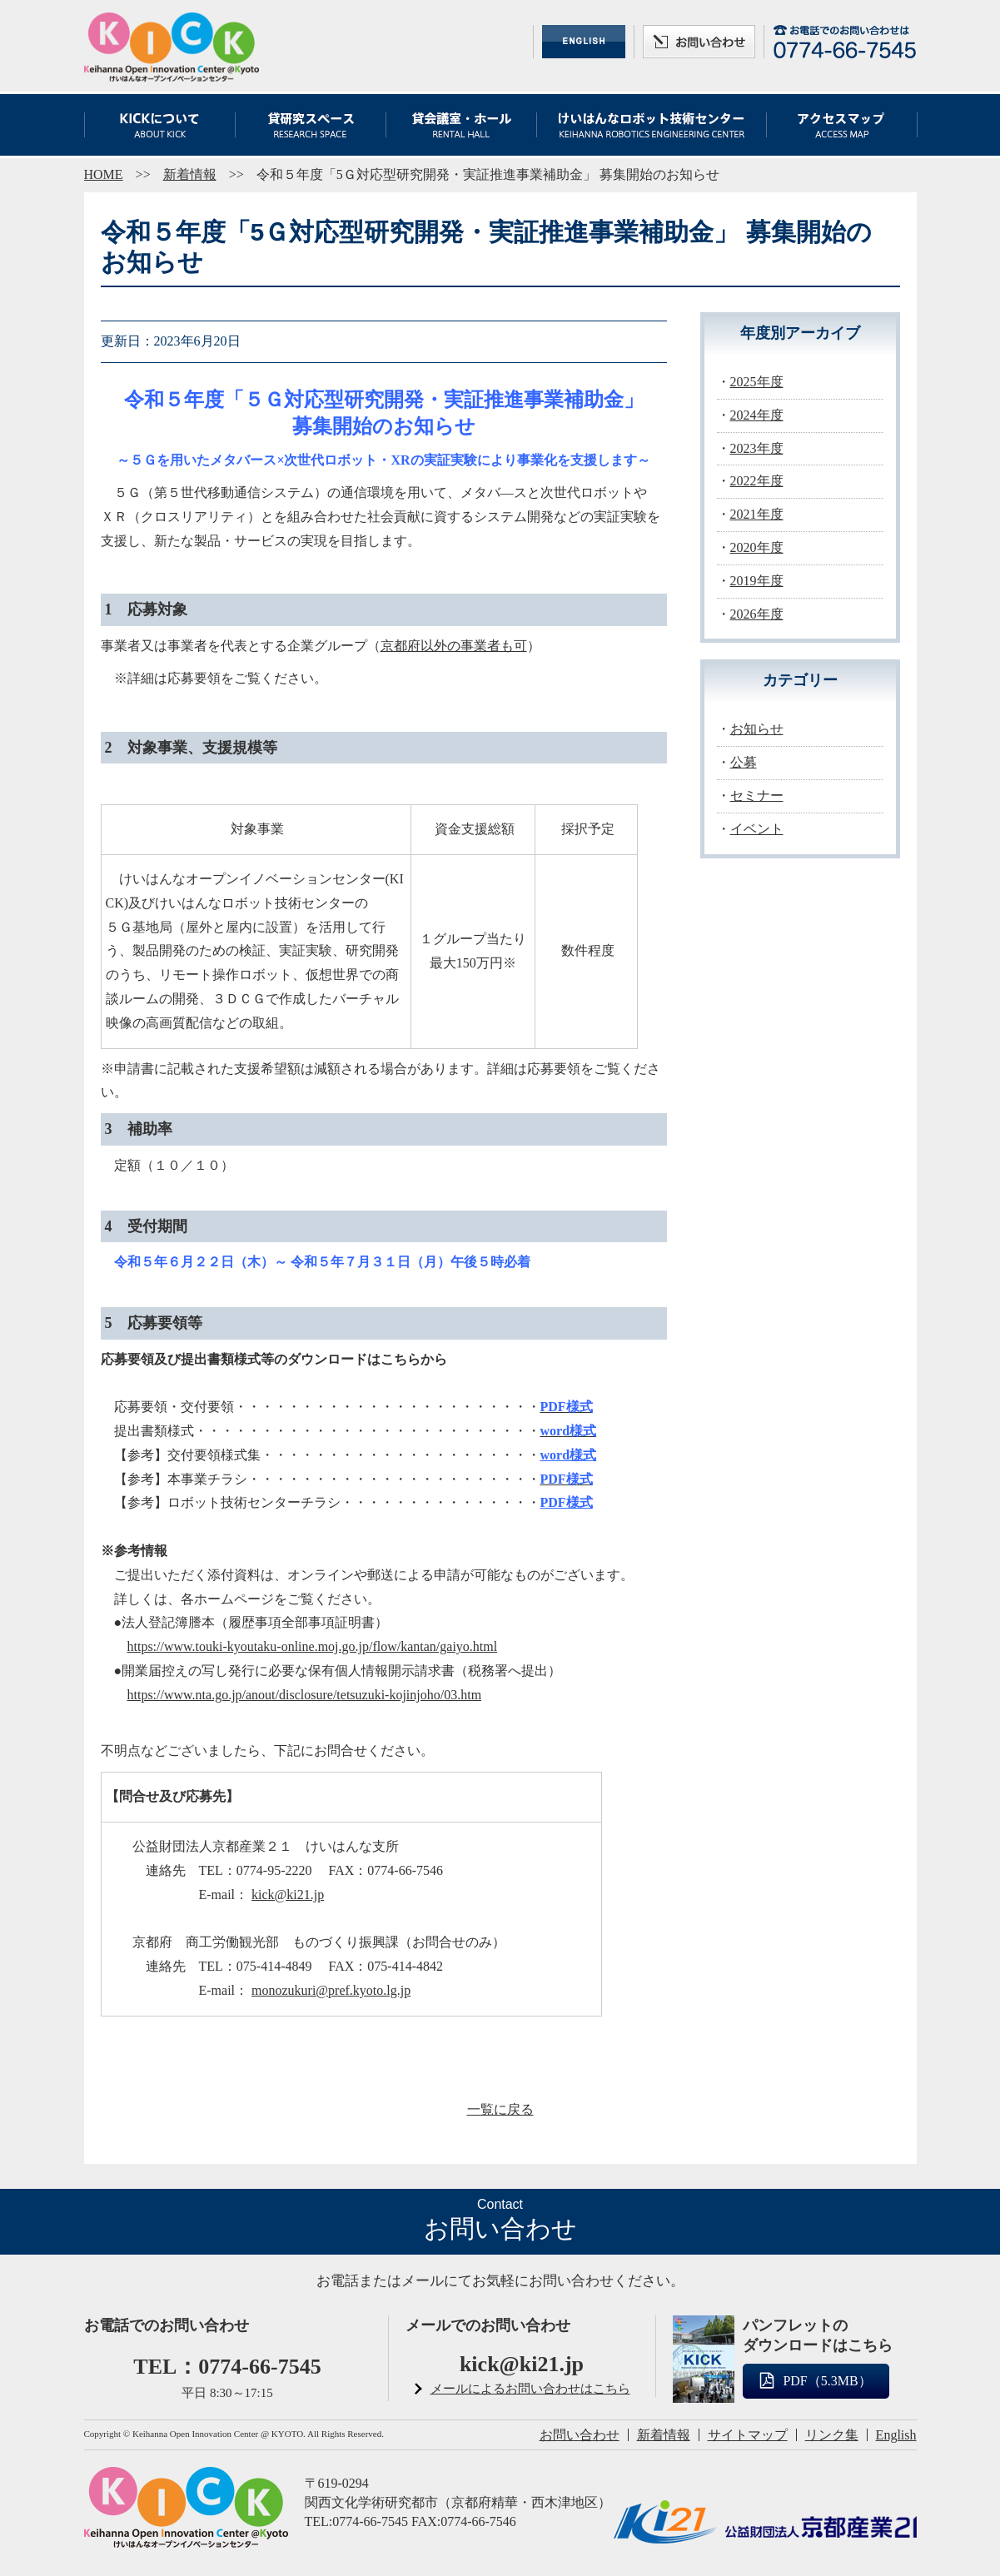 Image resolution: width=1000 pixels, height=2576 pixels. Describe the element at coordinates (330, 1990) in the screenshot. I see `monozukuri@pref.kyoto.lg.jp` at that location.